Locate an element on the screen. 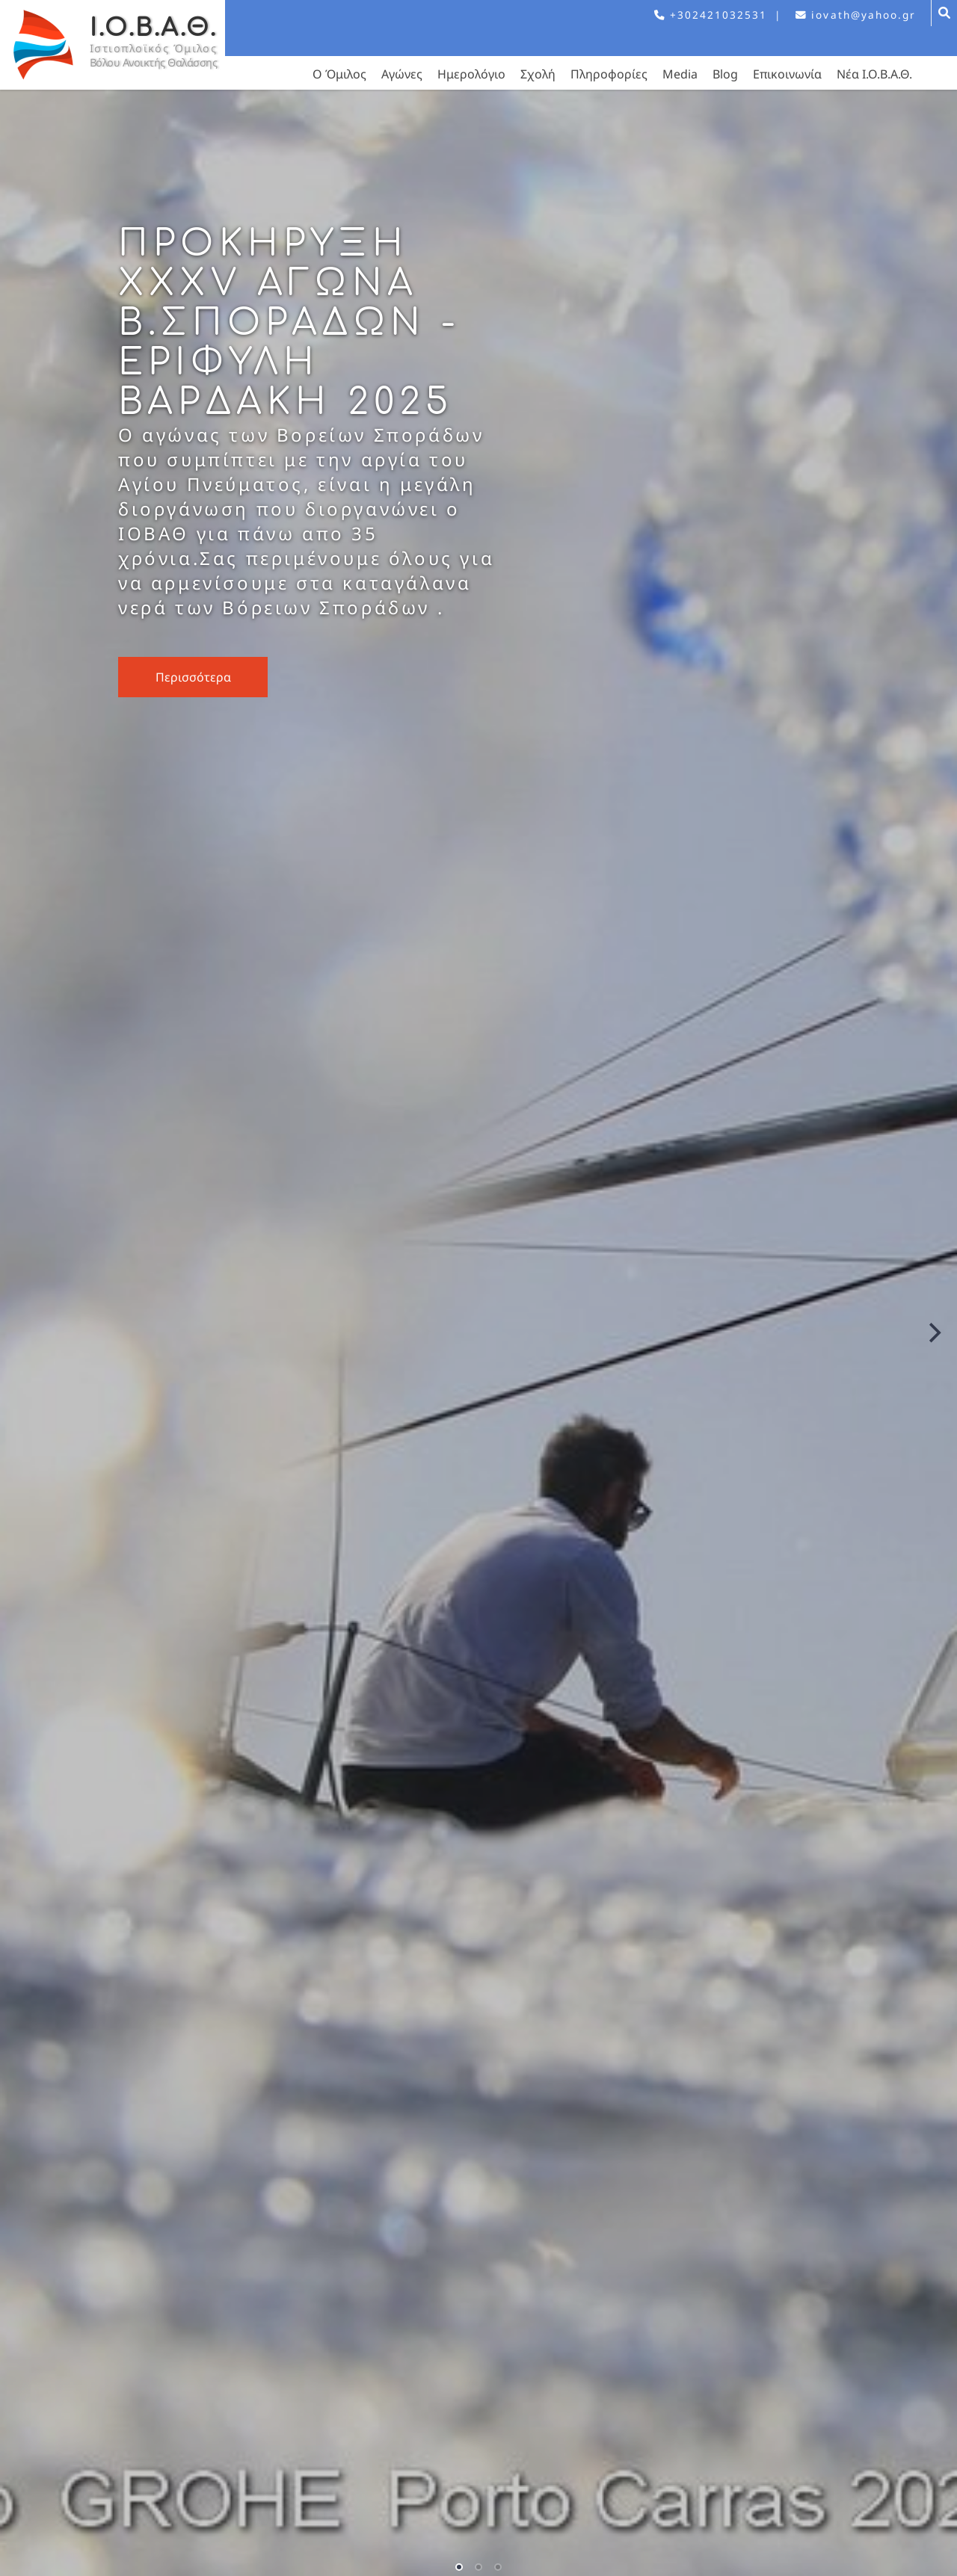 This screenshot has height=2576, width=957. Πληροφορίες is located at coordinates (608, 74).